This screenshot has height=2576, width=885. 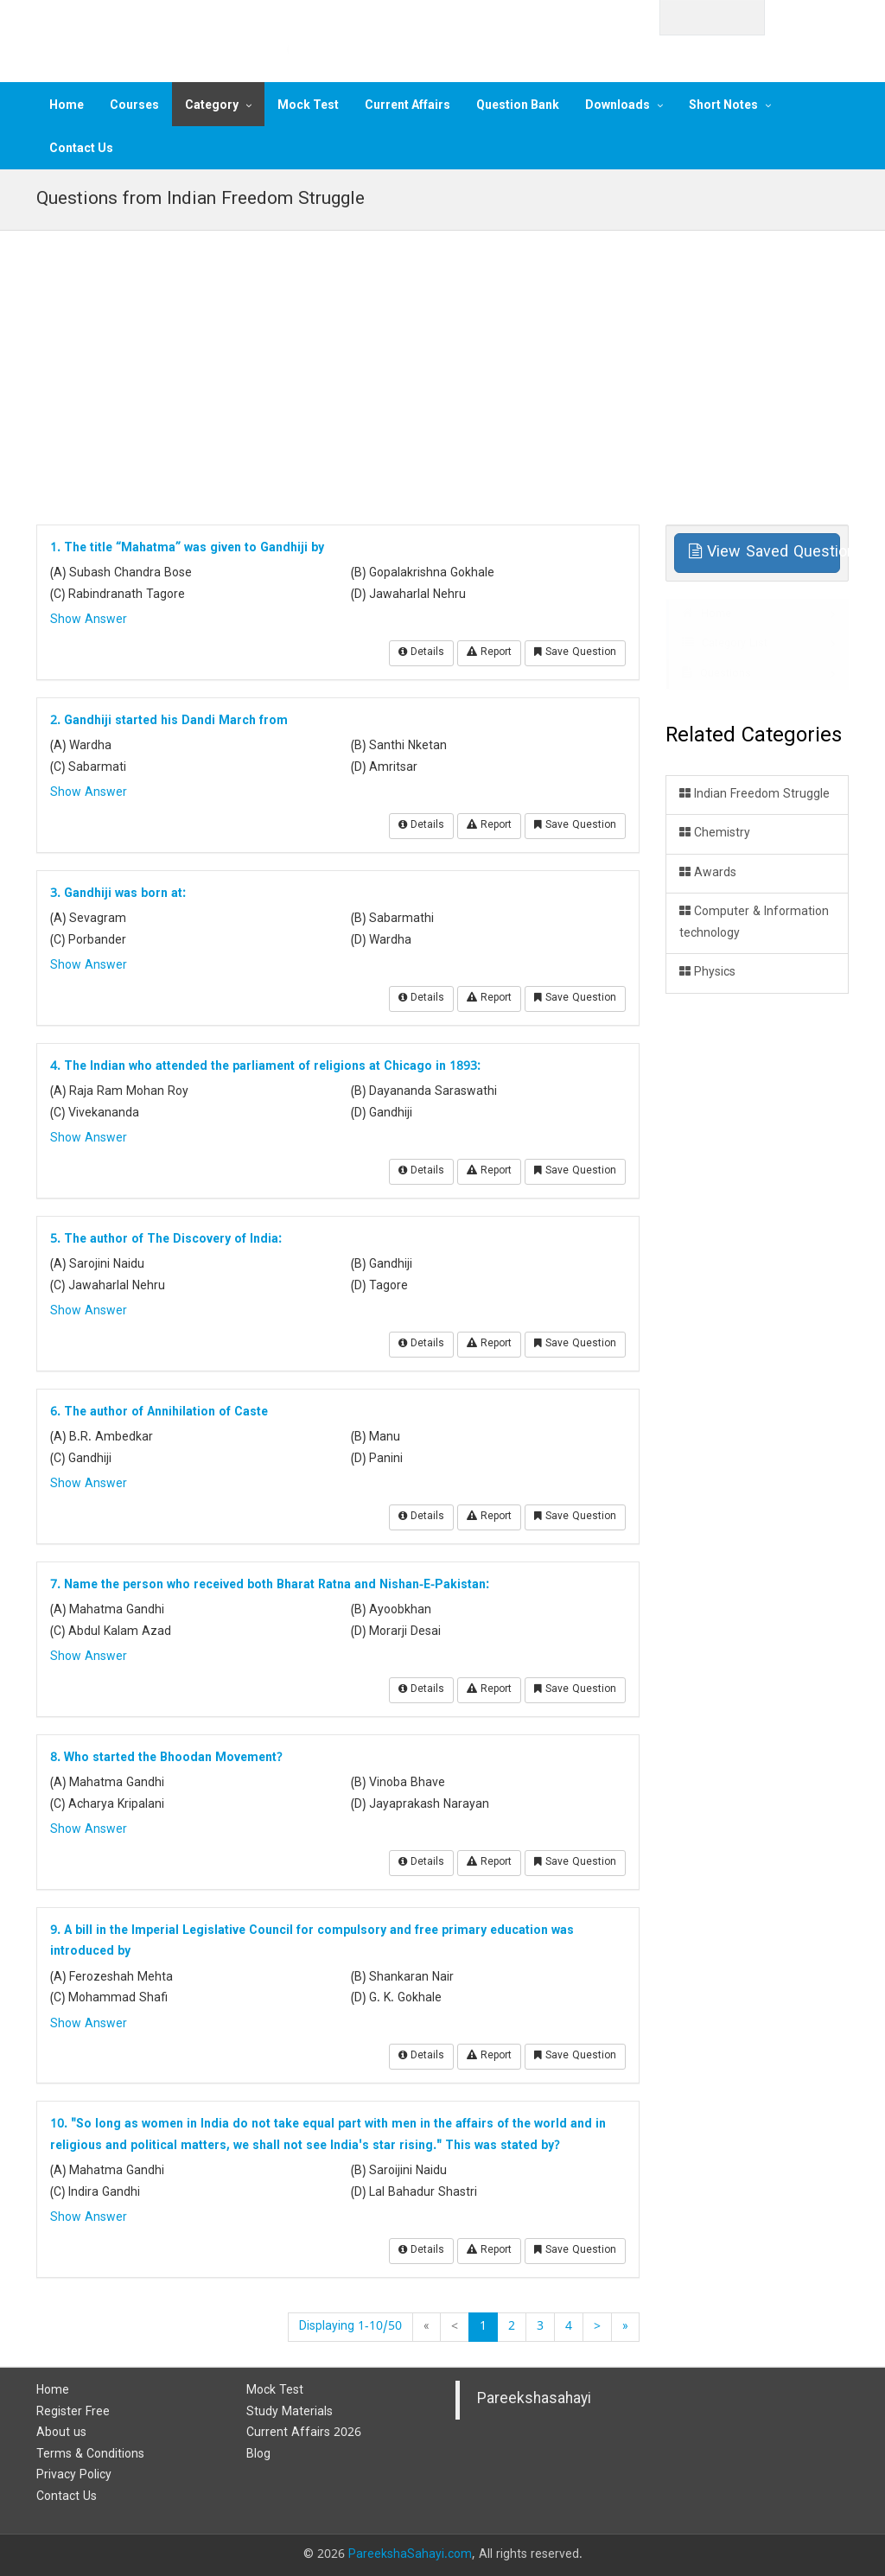 What do you see at coordinates (61, 2433) in the screenshot?
I see `About us` at bounding box center [61, 2433].